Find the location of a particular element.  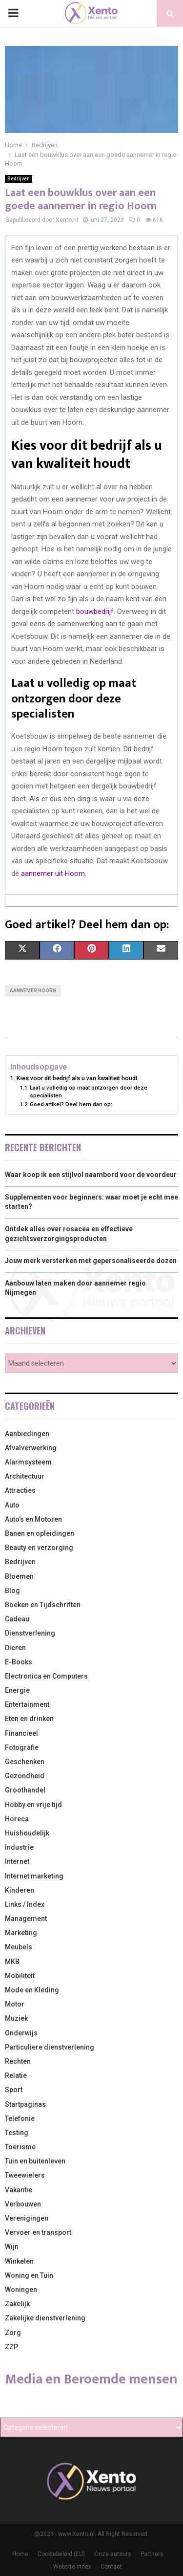

Home is located at coordinates (20, 2554).